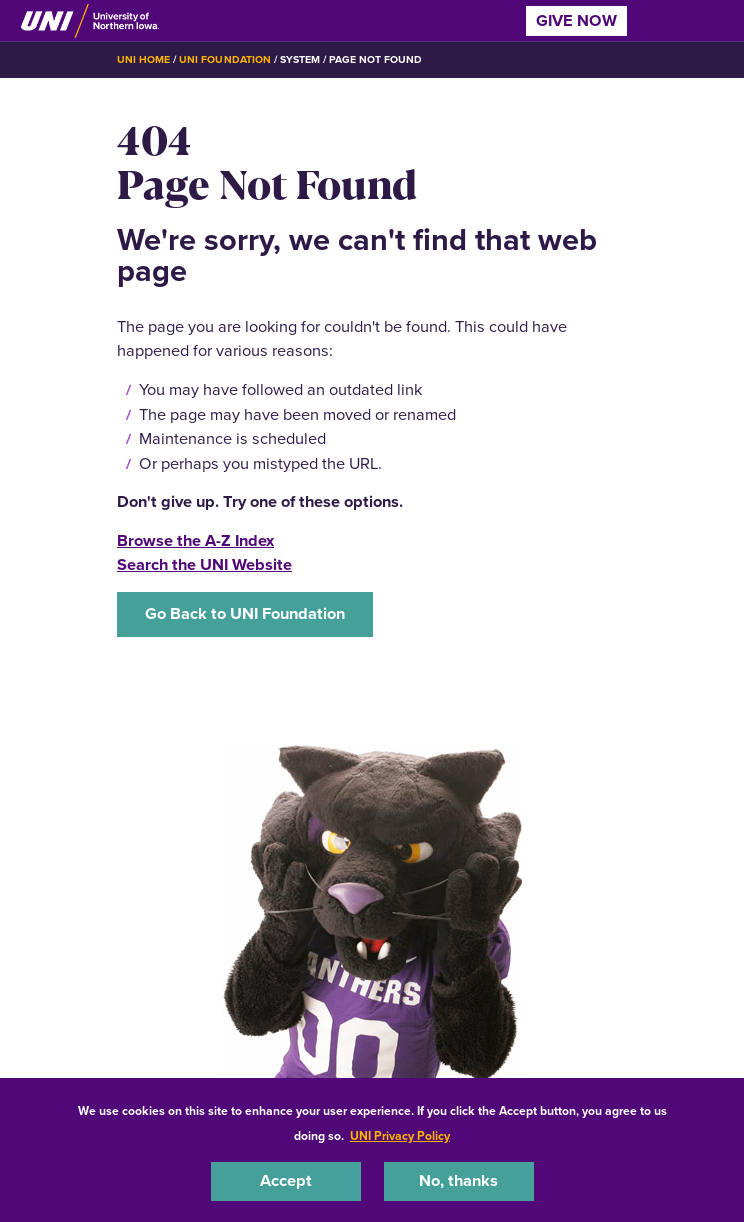 The width and height of the screenshot is (744, 1222). I want to click on Browse the A-Z Index, so click(195, 540).